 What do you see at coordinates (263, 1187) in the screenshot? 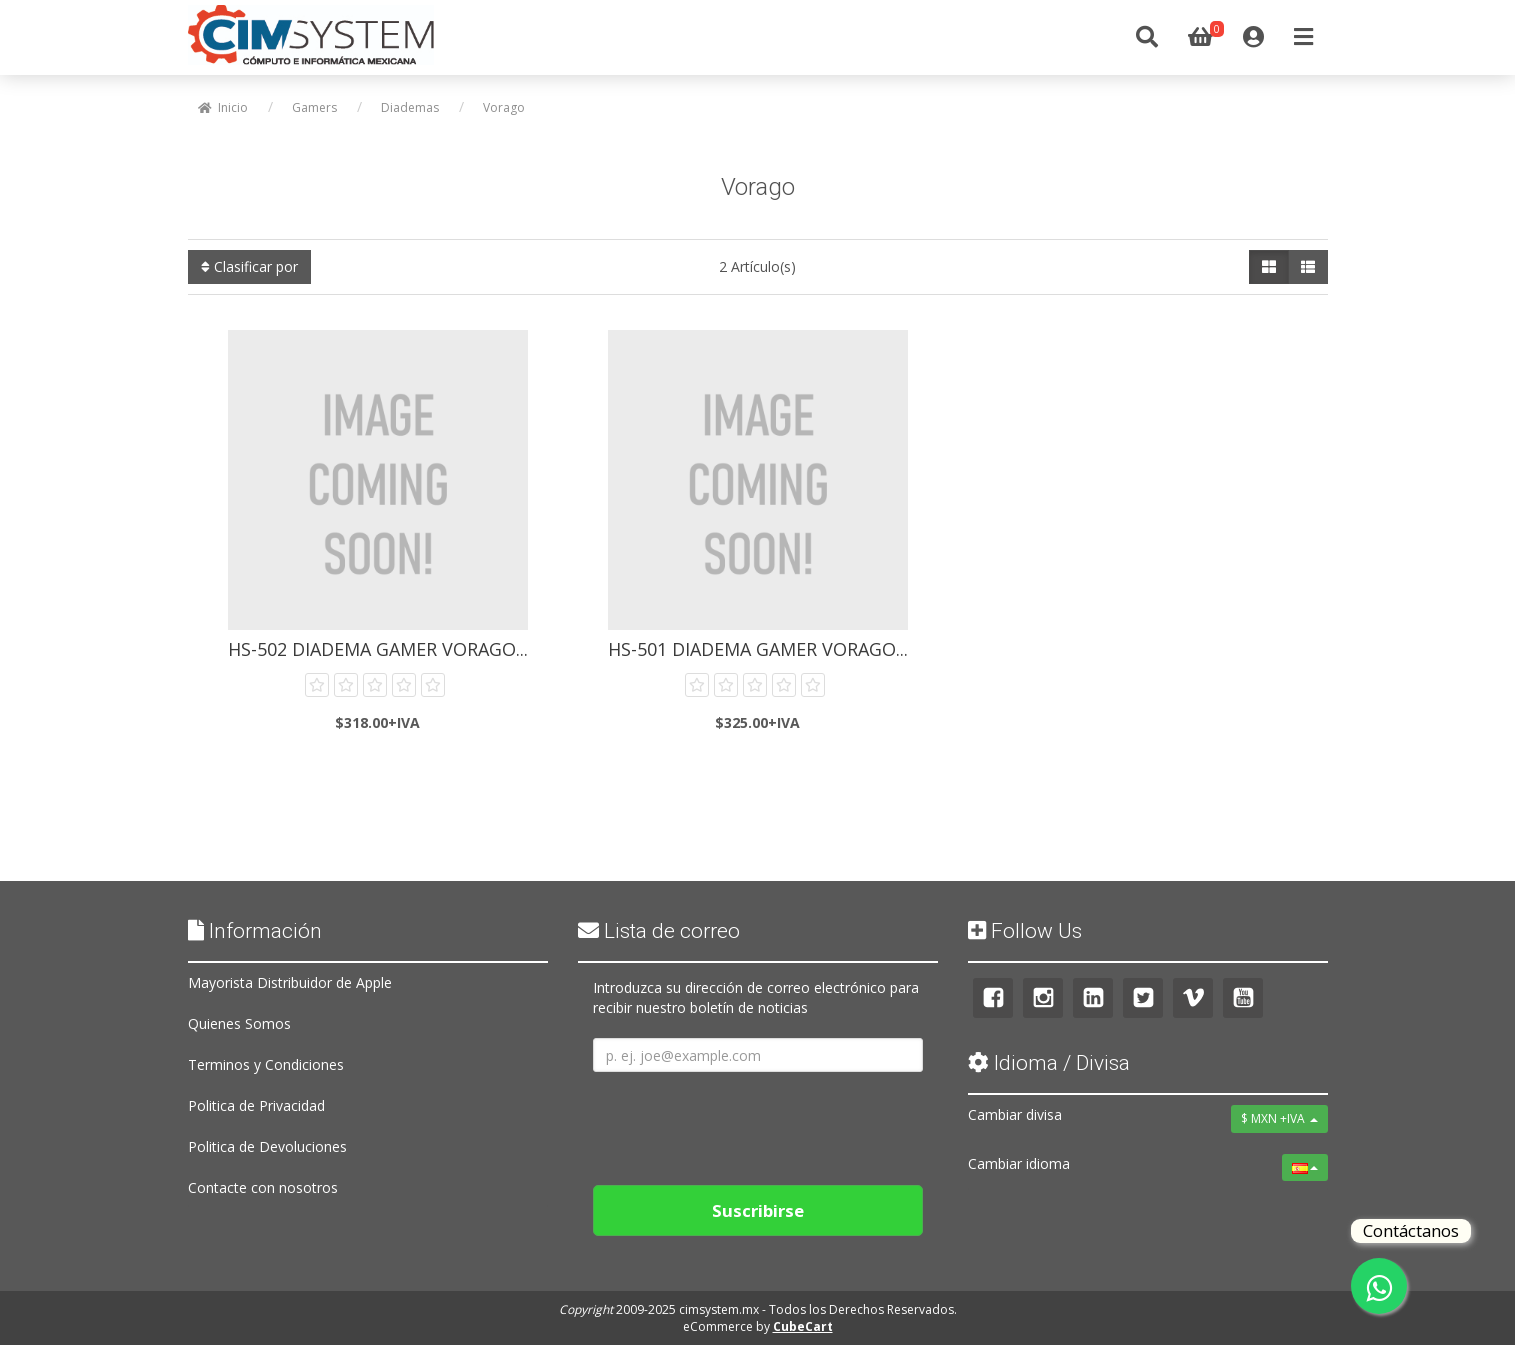
I see `Contacte con nosotros` at bounding box center [263, 1187].